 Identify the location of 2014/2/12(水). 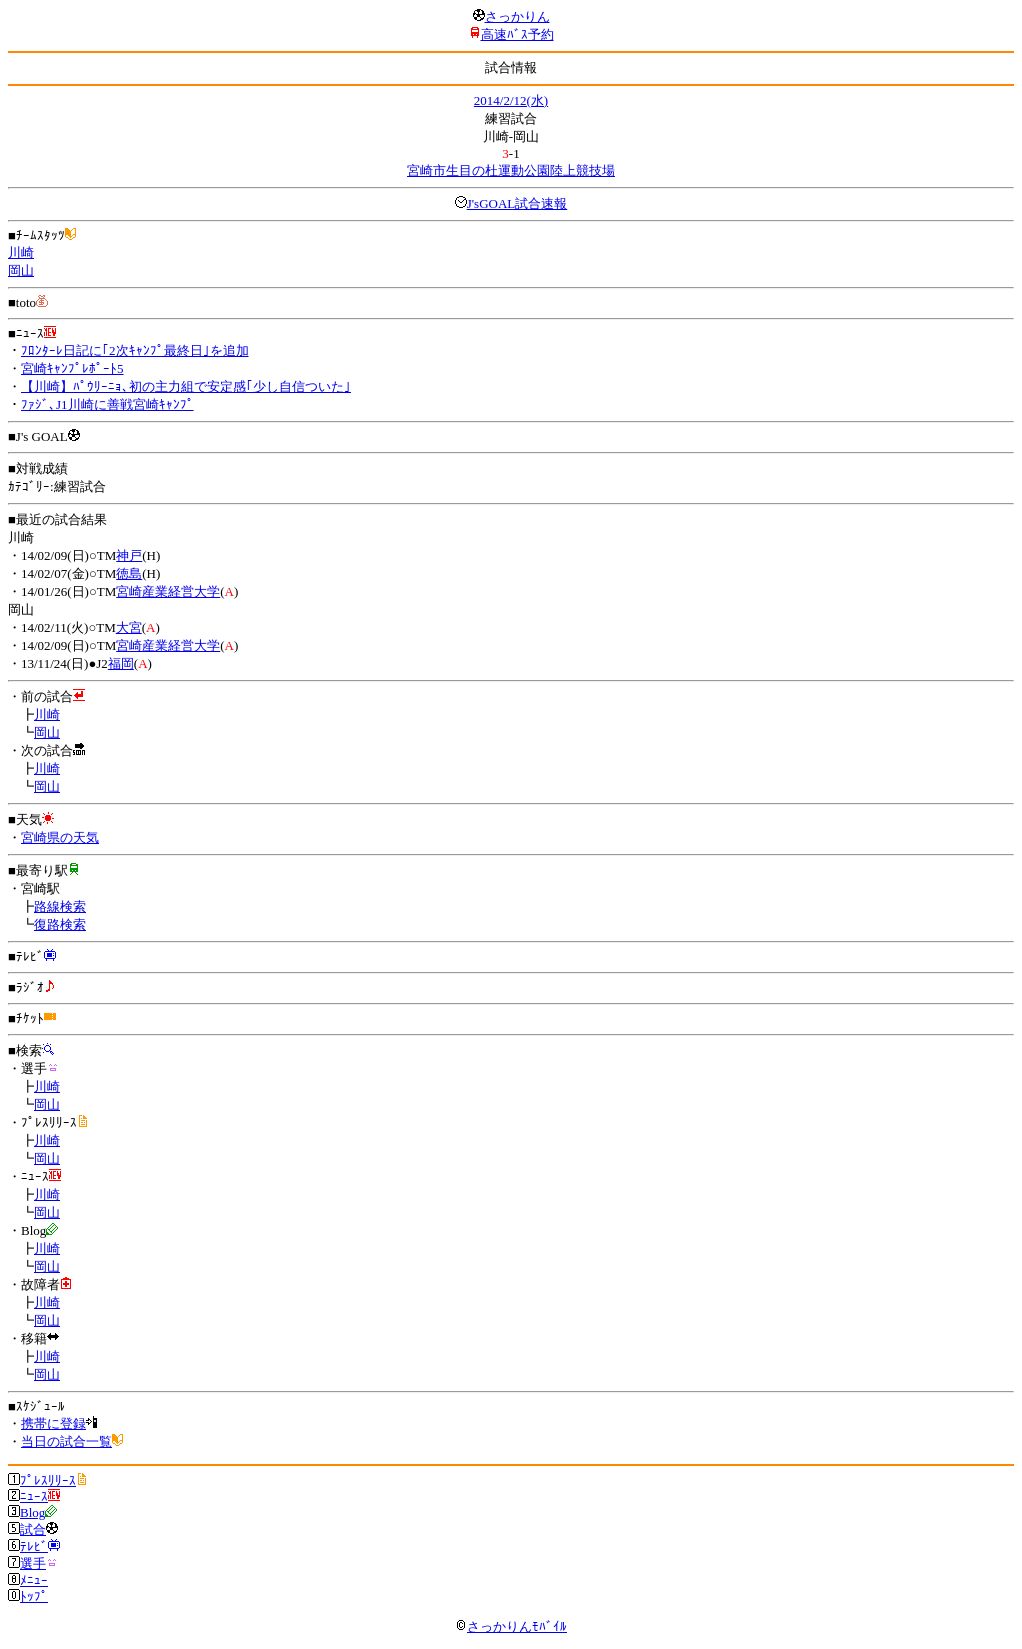
(511, 100).